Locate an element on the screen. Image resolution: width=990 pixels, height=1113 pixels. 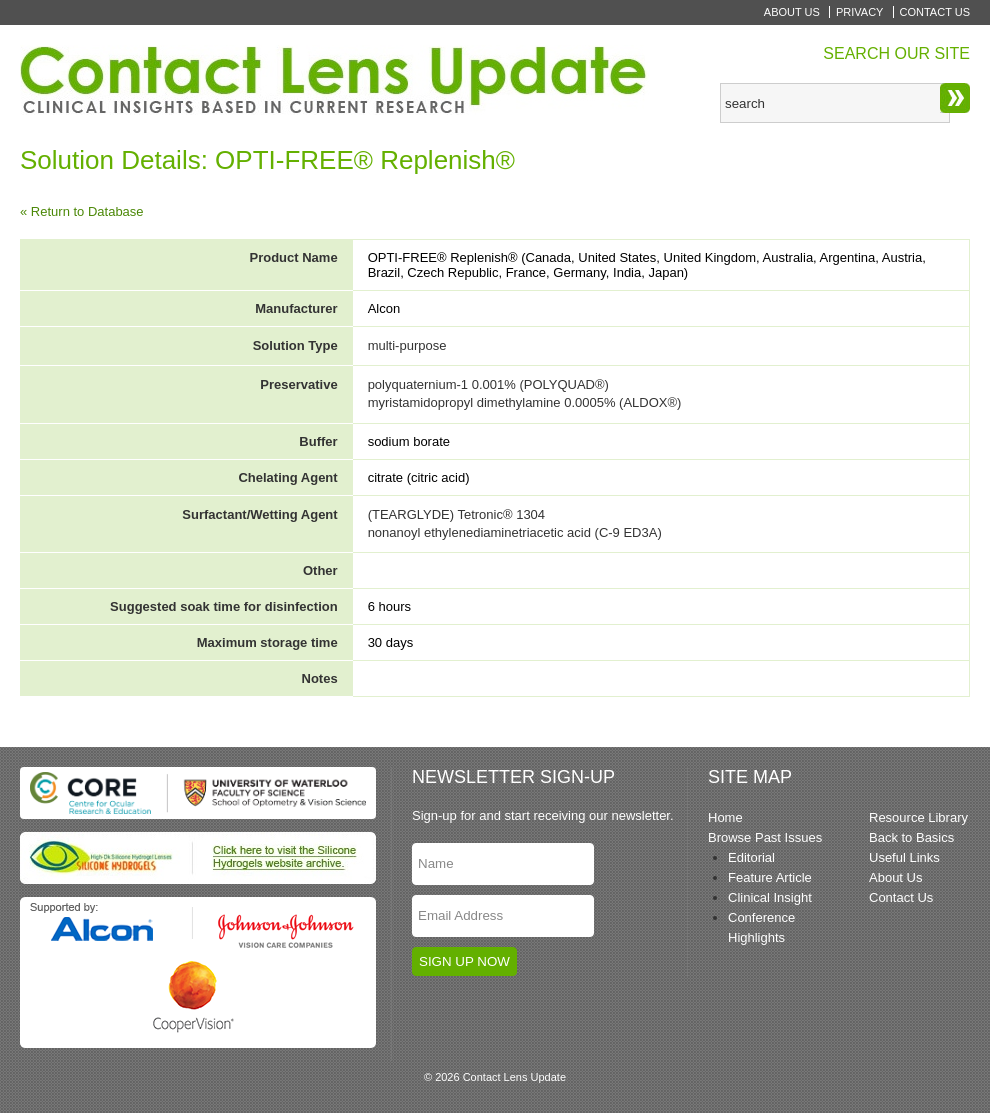
About Us is located at coordinates (792, 12).